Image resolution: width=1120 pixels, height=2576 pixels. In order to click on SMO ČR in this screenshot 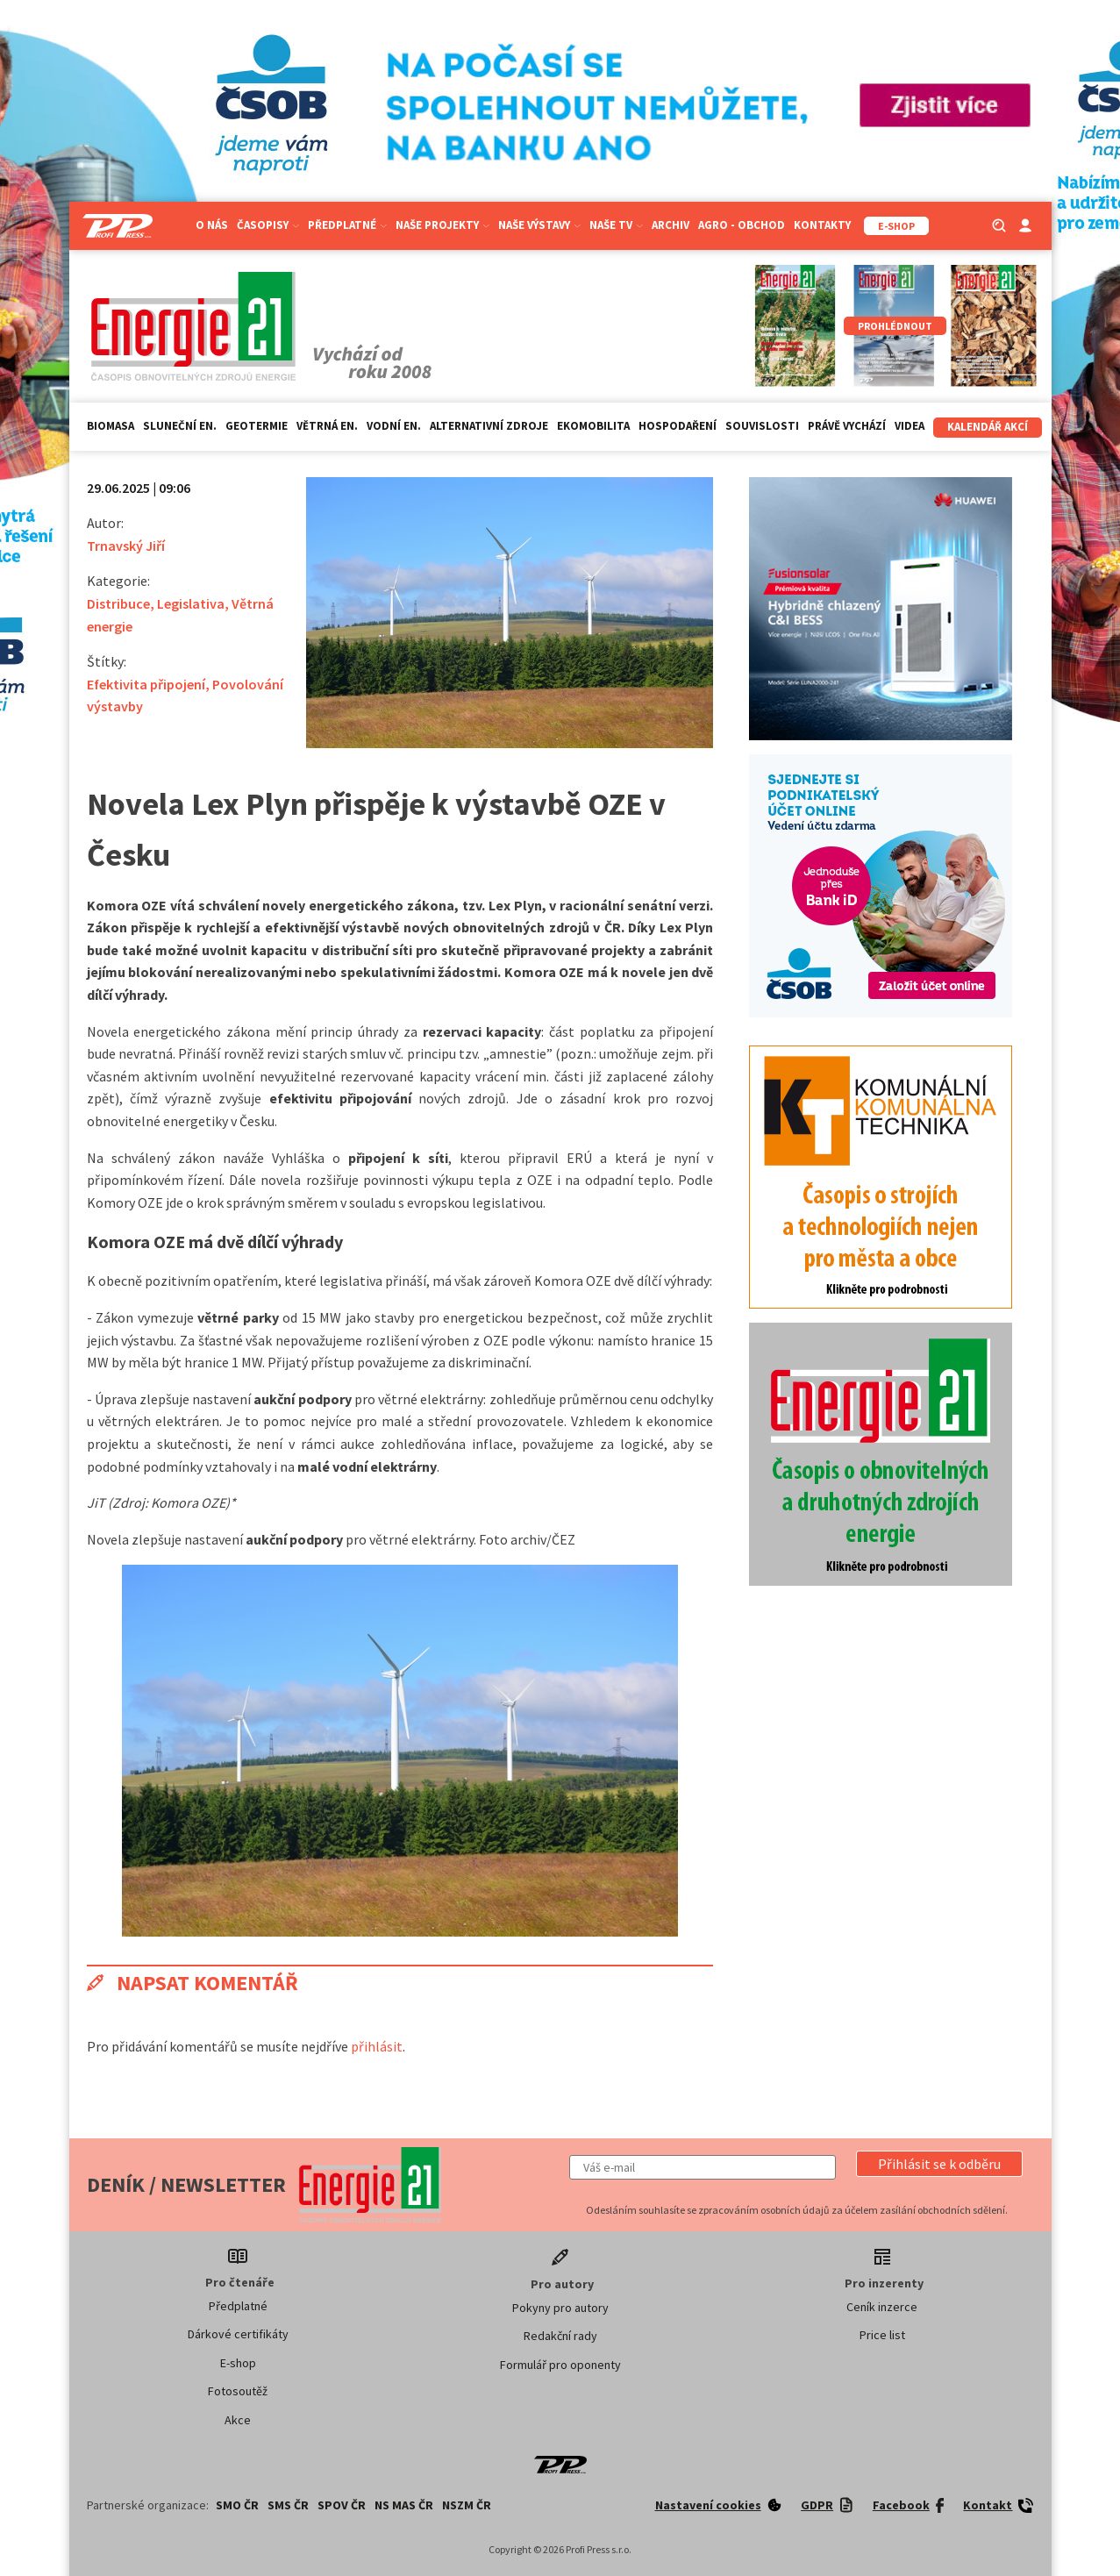, I will do `click(237, 2505)`.